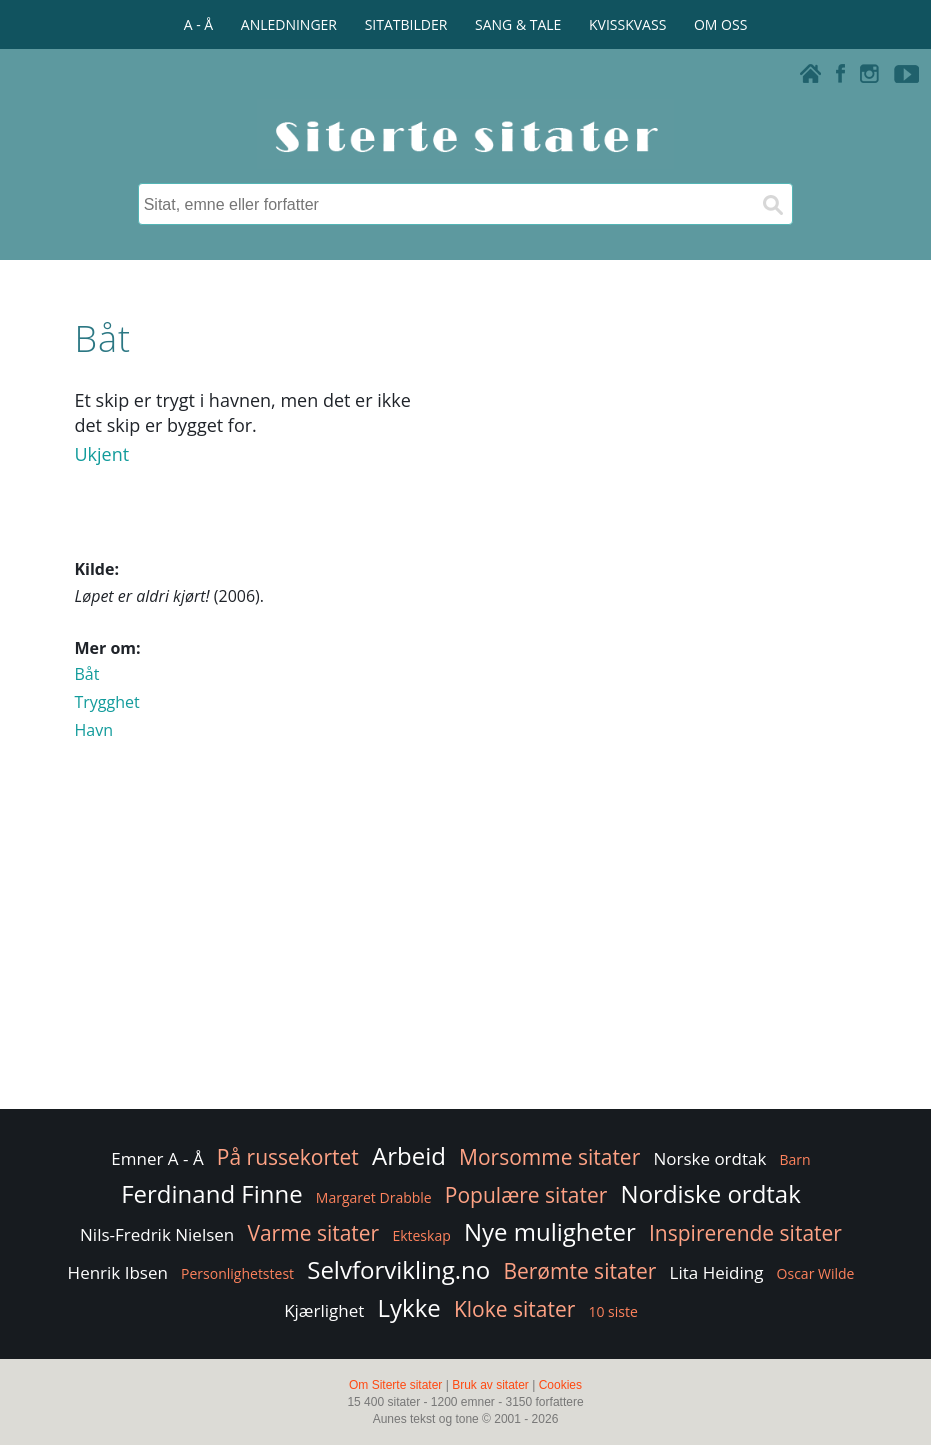  Describe the element at coordinates (395, 1385) in the screenshot. I see `Om Siterte sitater` at that location.